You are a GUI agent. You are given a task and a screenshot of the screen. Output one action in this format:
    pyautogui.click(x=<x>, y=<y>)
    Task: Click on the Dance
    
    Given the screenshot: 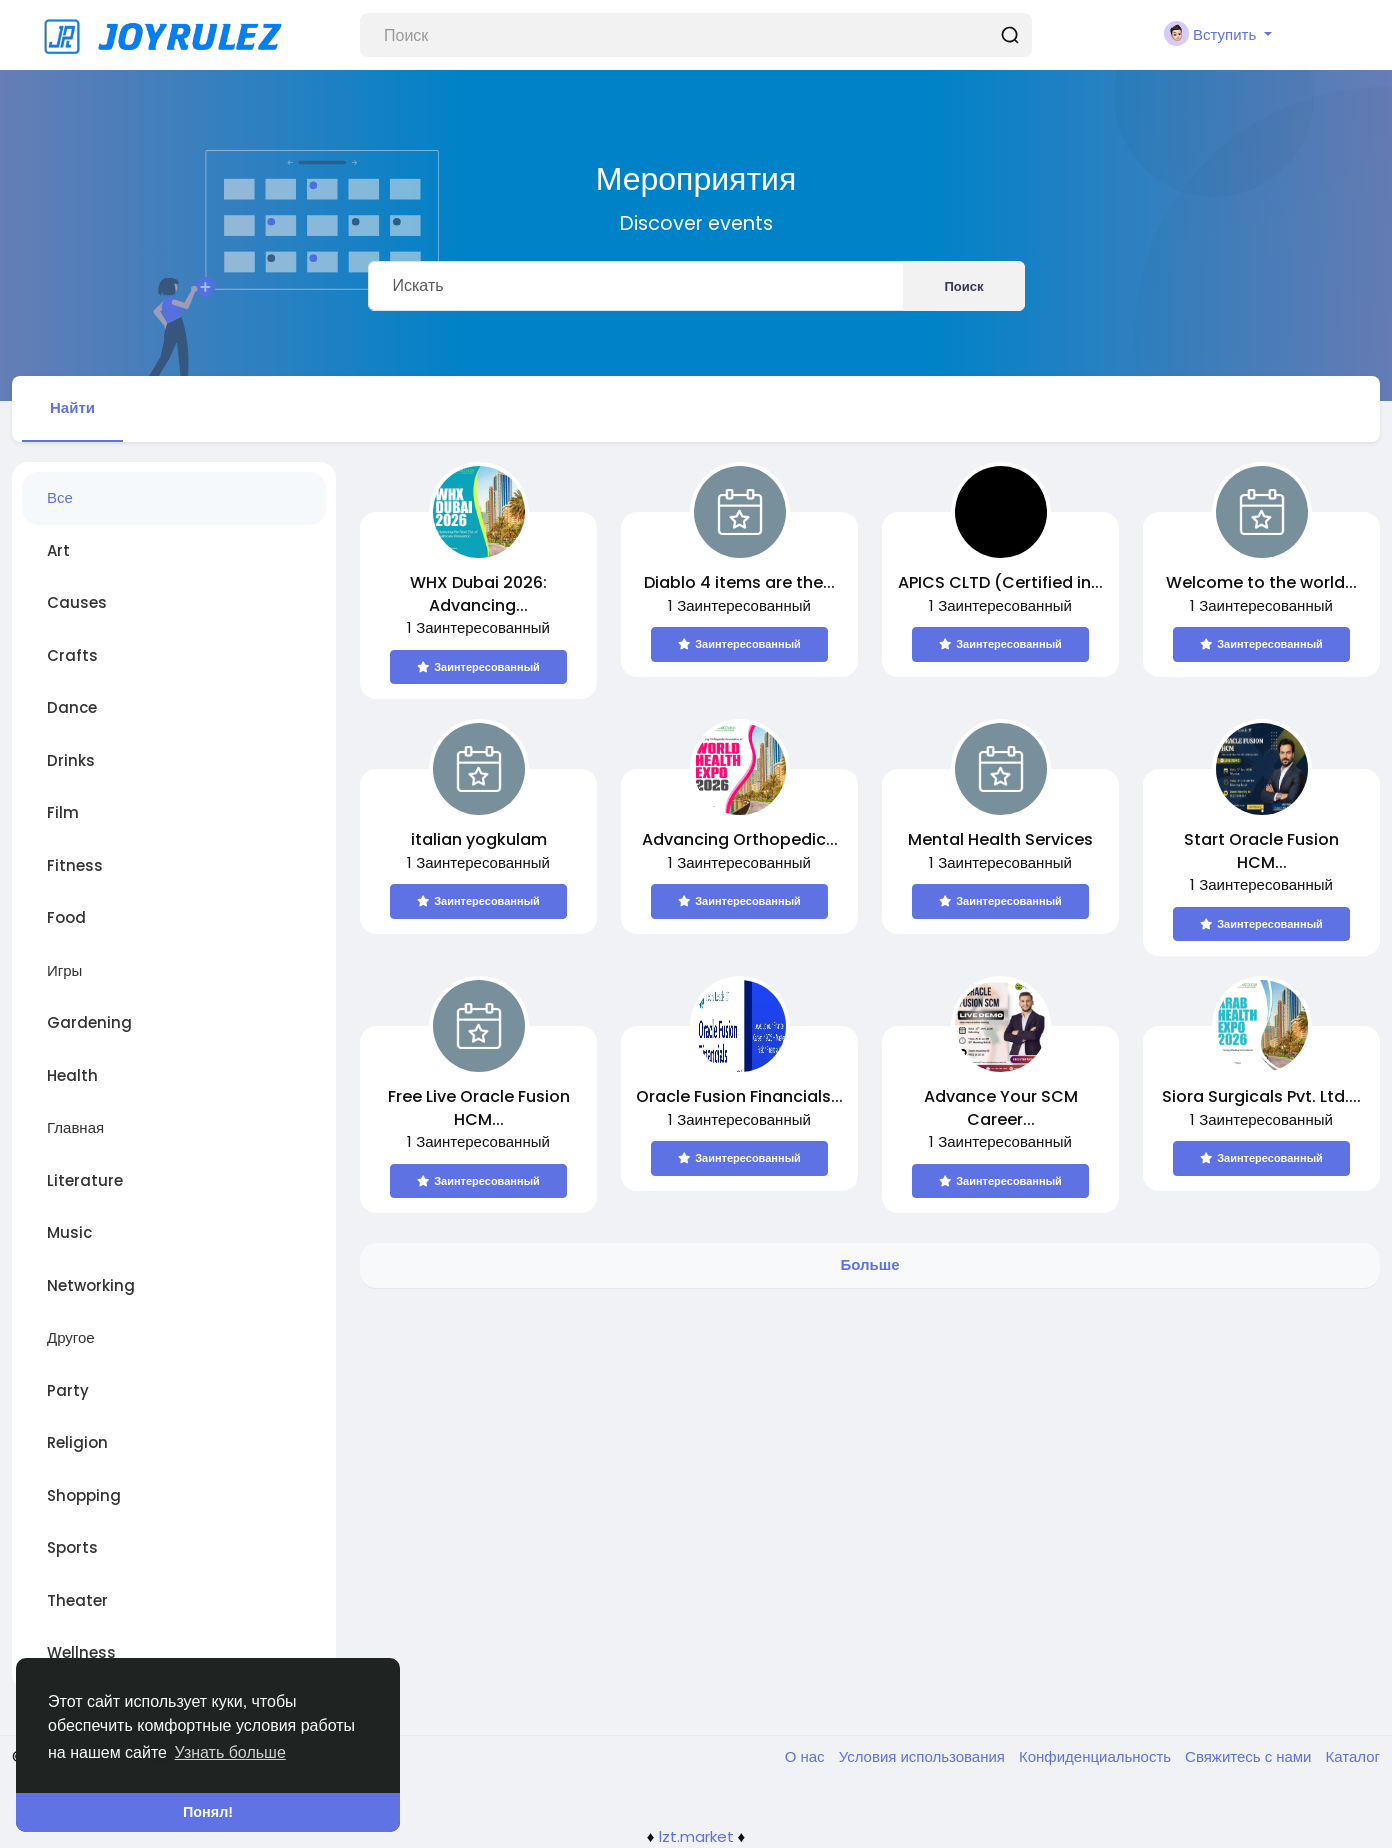 What is the action you would take?
    pyautogui.click(x=72, y=707)
    